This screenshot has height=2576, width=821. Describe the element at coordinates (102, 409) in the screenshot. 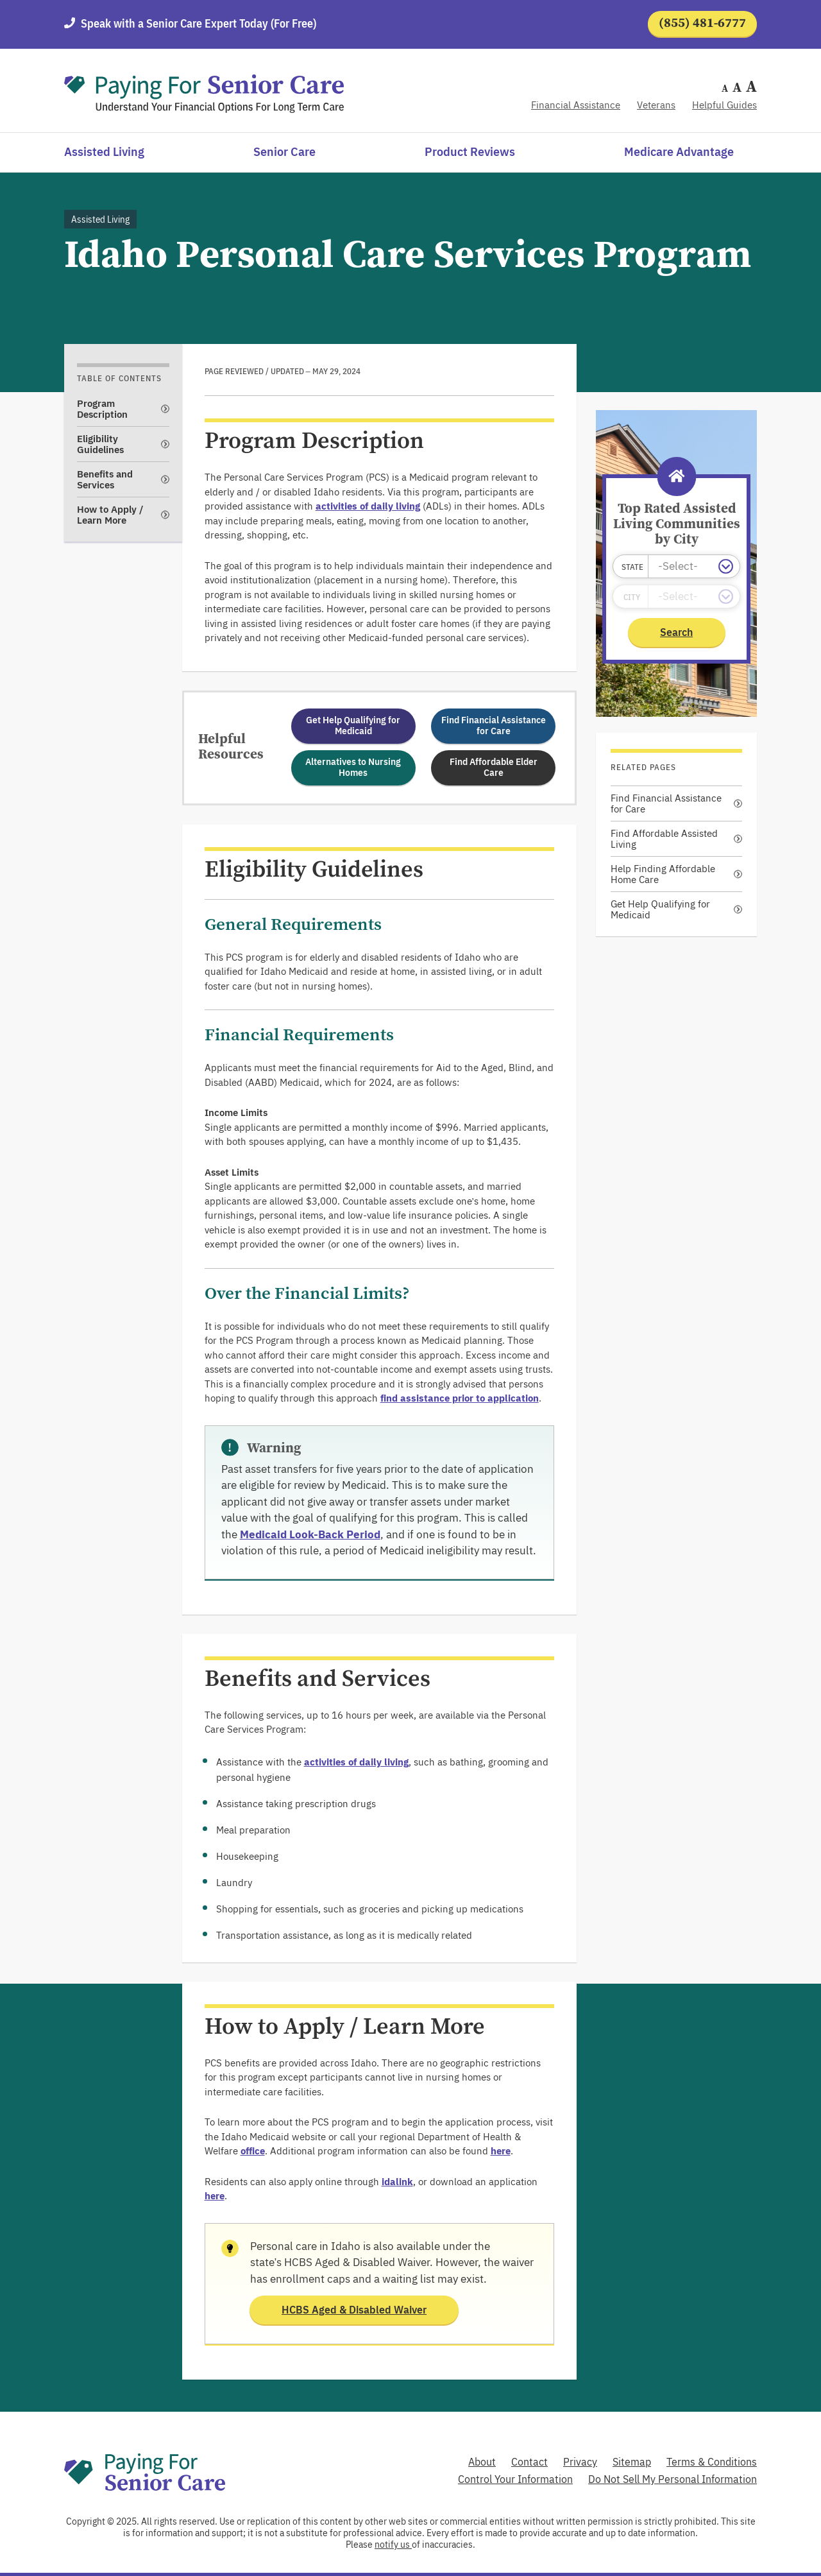

I see `Program Description` at that location.